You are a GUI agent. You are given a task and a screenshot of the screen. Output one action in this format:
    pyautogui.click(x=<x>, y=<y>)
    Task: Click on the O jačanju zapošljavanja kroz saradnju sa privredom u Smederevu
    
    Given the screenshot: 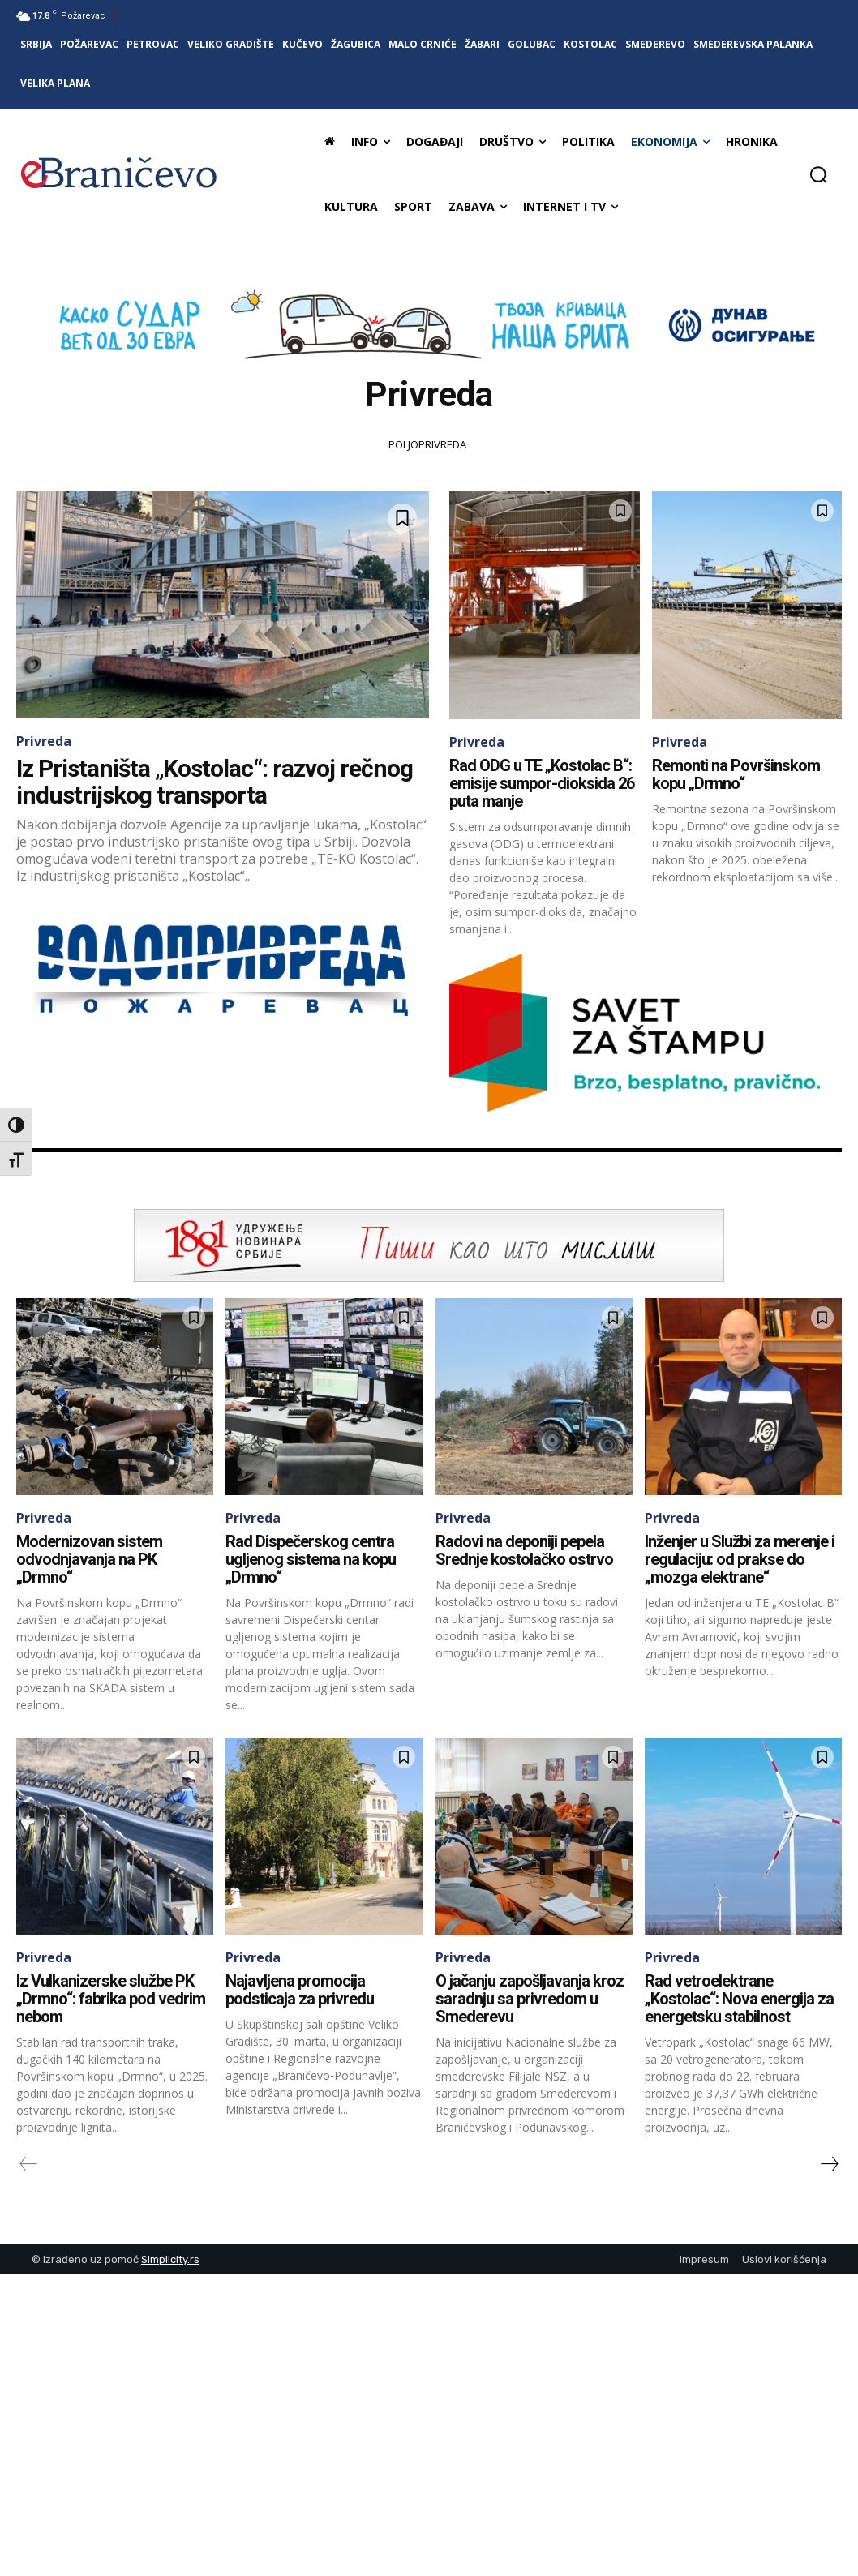 What is the action you would take?
    pyautogui.click(x=529, y=1998)
    